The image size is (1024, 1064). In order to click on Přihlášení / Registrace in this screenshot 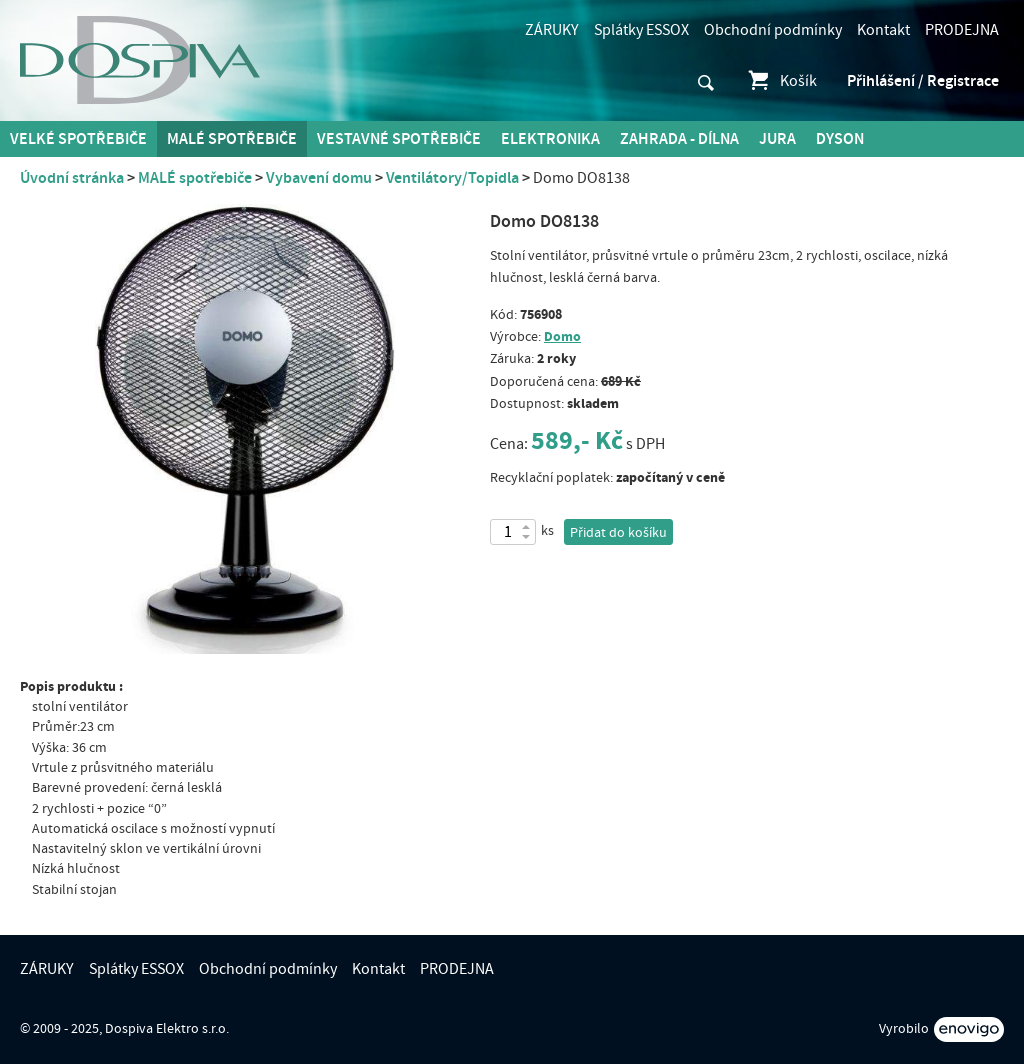, I will do `click(923, 81)`.